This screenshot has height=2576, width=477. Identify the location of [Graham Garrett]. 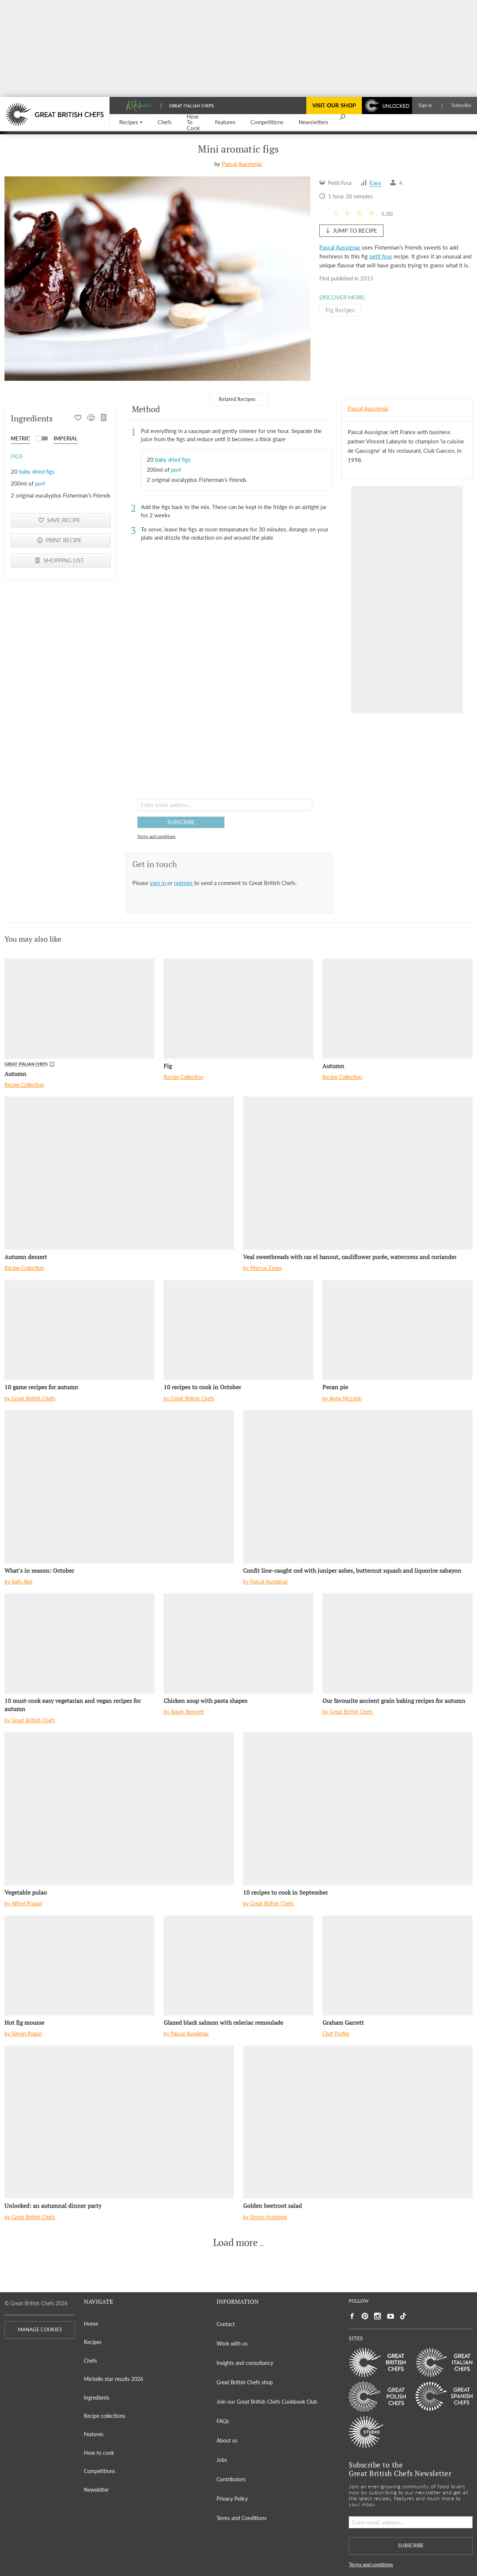
(397, 1965).